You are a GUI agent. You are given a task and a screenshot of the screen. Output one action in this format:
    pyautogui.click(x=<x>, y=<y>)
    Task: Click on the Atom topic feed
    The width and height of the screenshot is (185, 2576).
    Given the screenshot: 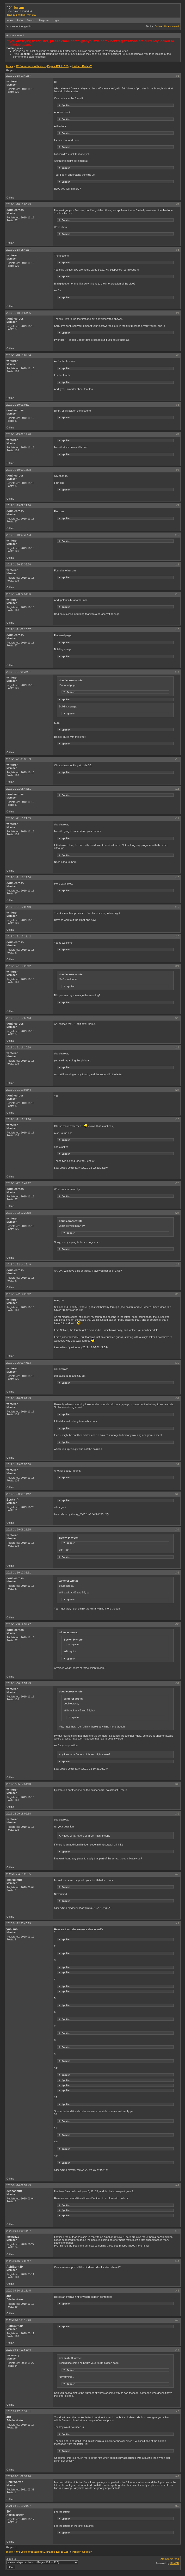 What is the action you would take?
    pyautogui.click(x=169, y=2558)
    